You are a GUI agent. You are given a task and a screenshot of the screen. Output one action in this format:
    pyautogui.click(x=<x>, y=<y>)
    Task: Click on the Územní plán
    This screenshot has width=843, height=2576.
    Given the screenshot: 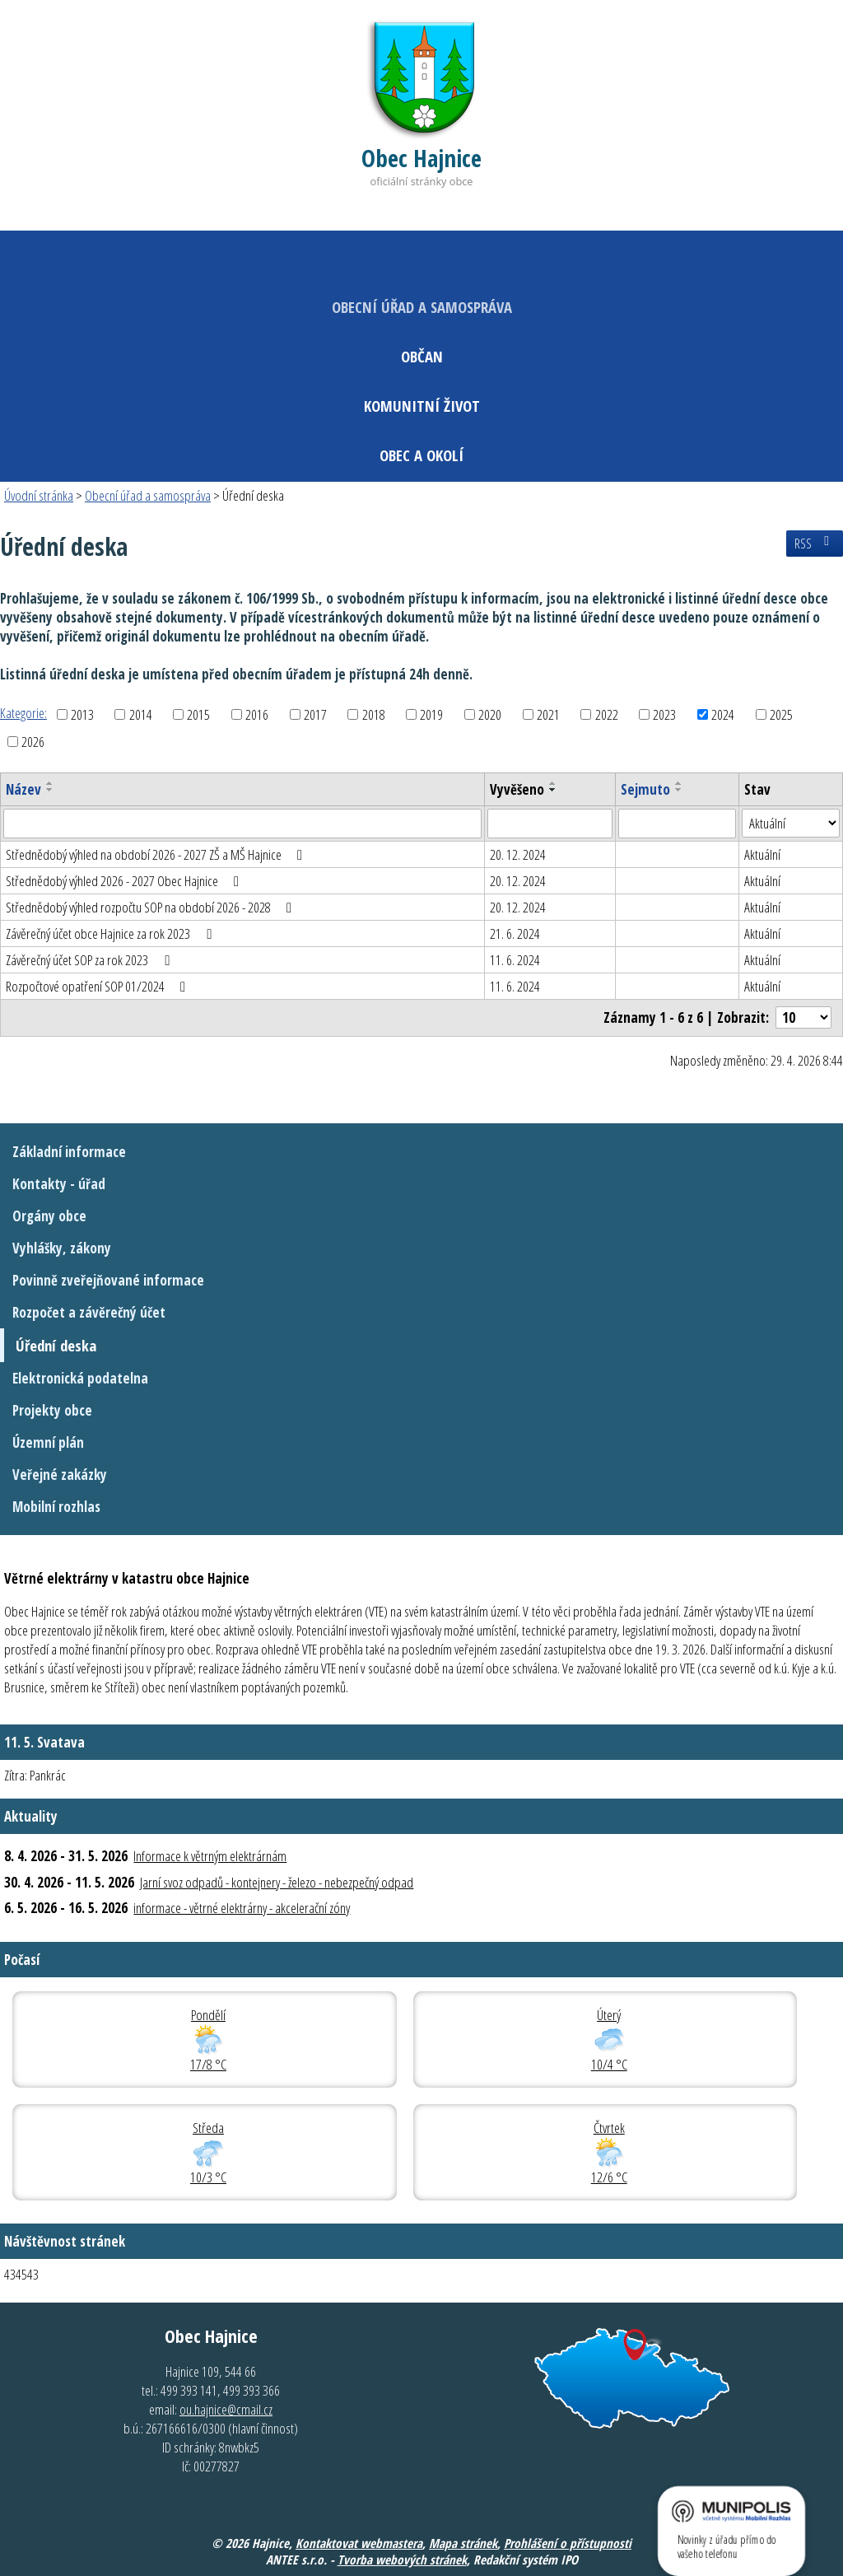 What is the action you would take?
    pyautogui.click(x=48, y=1442)
    